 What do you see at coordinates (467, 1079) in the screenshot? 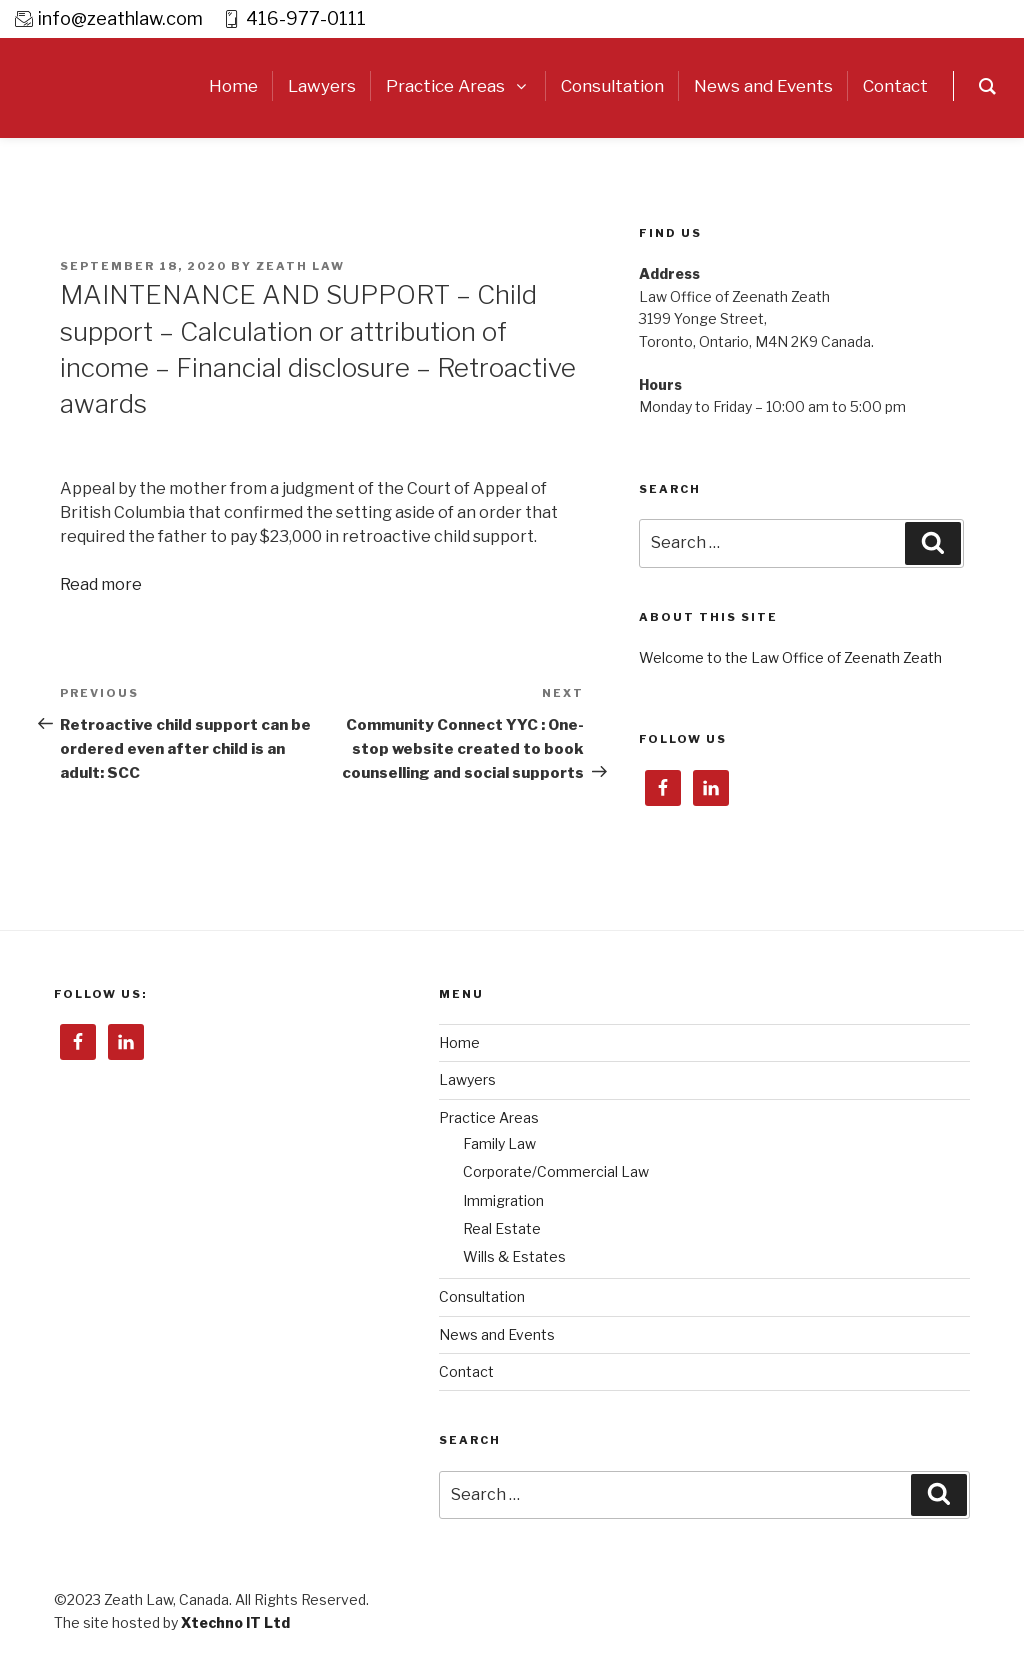
I see `Lawyers` at bounding box center [467, 1079].